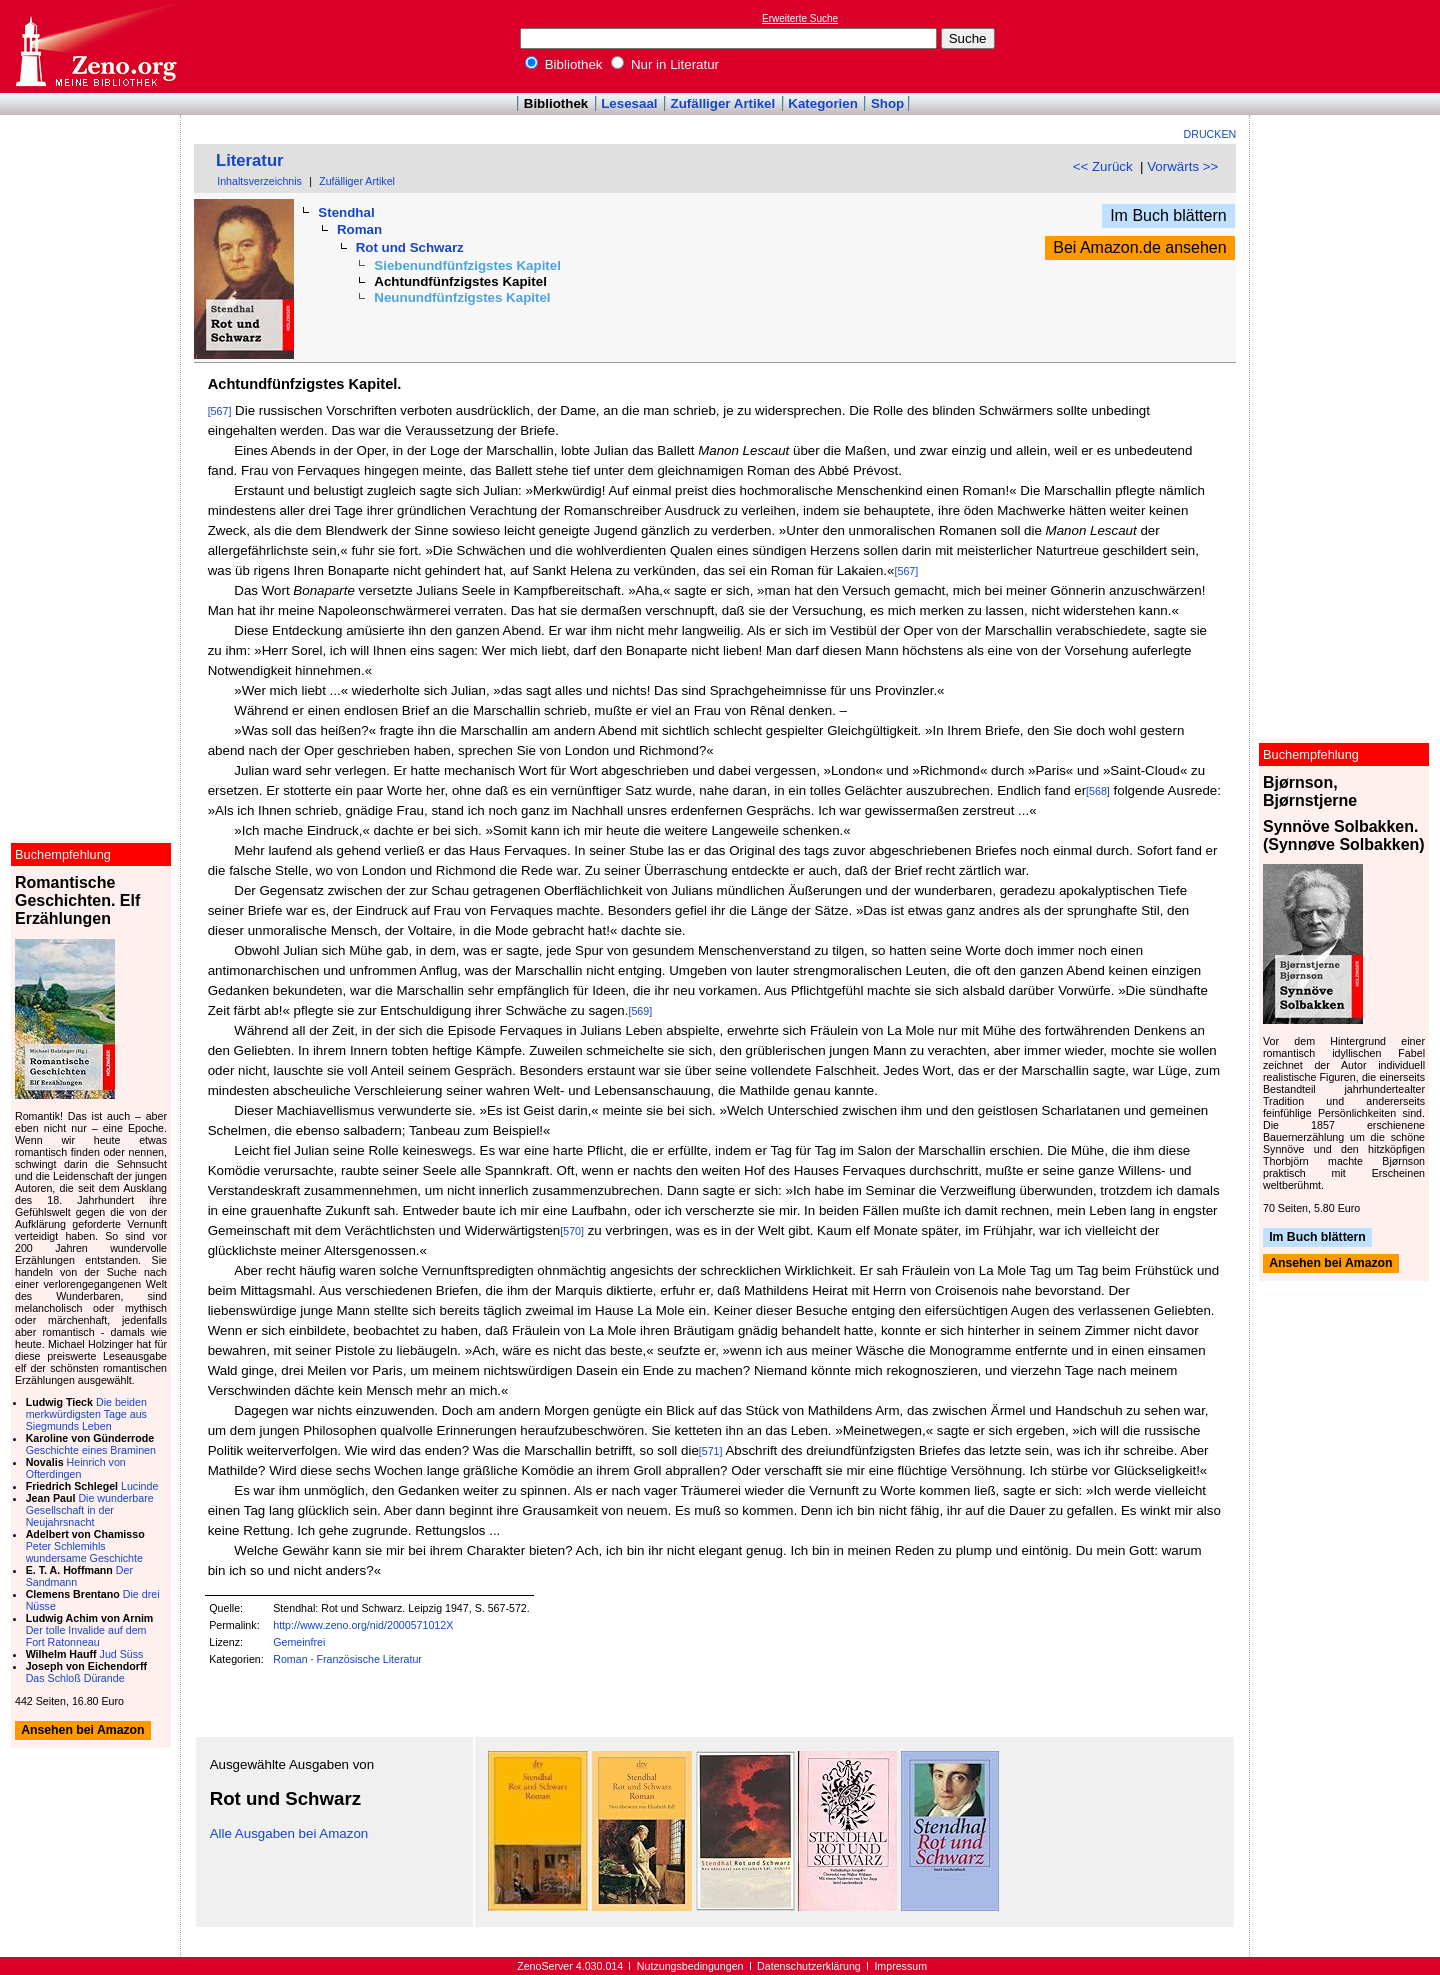  What do you see at coordinates (289, 1833) in the screenshot?
I see `Alle Ausgaben bei Amazon` at bounding box center [289, 1833].